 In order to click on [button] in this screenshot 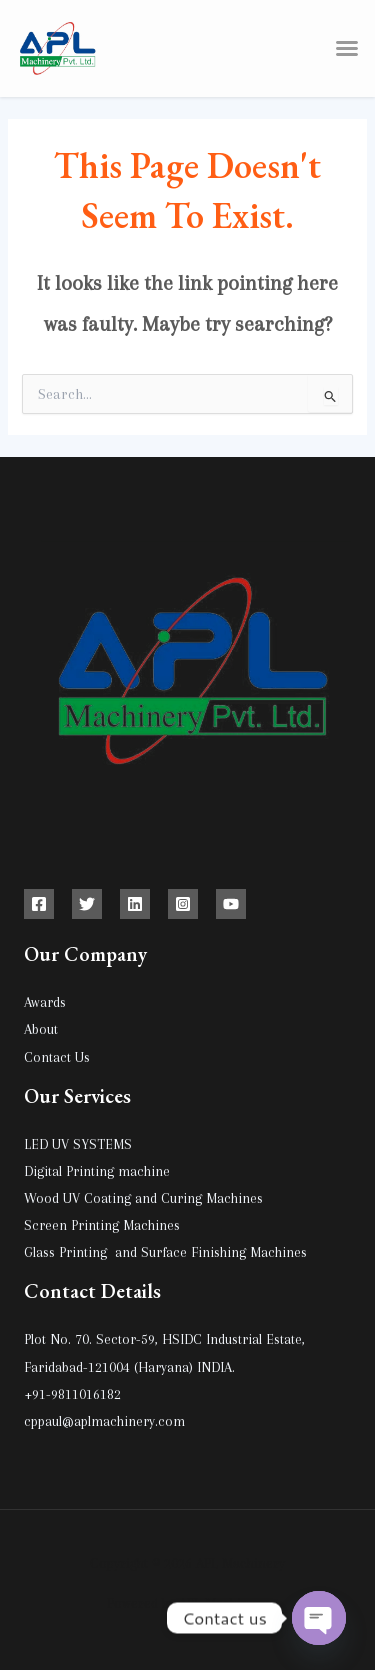, I will do `click(347, 48)`.